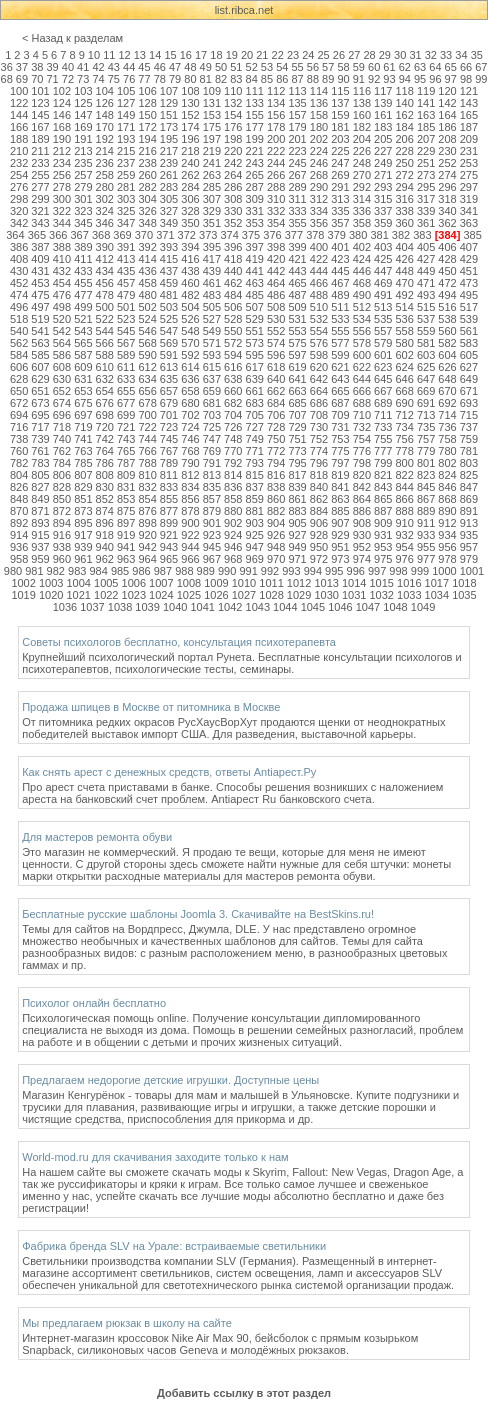 This screenshot has width=488, height=1411. Describe the element at coordinates (190, 523) in the screenshot. I see `900` at that location.